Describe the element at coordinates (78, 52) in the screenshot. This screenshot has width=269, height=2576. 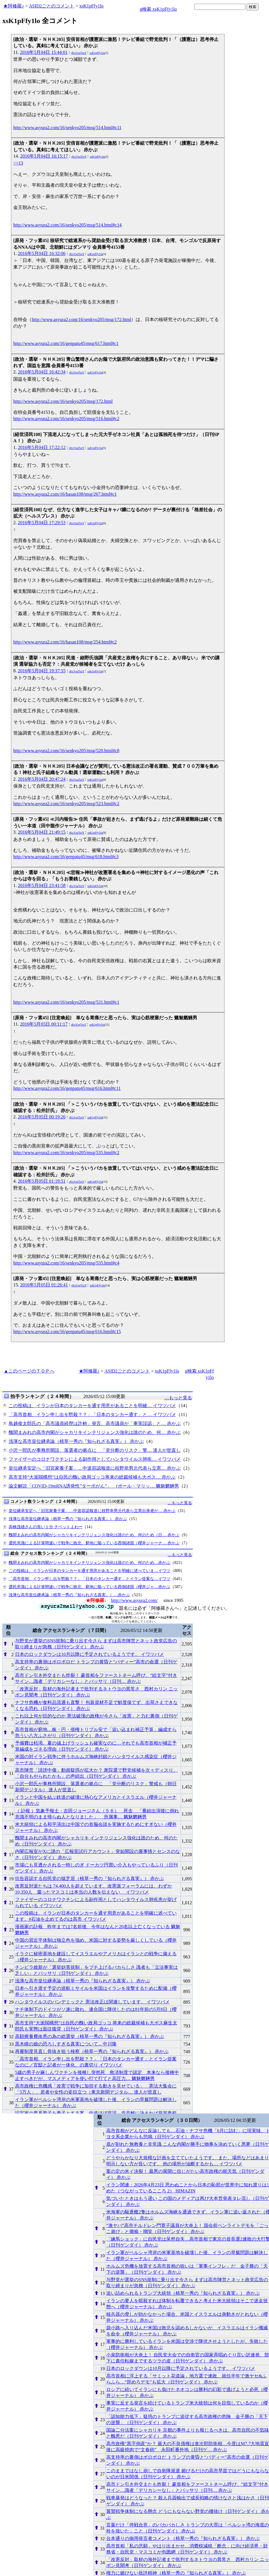
I see `rKxVsqTtoY` at that location.